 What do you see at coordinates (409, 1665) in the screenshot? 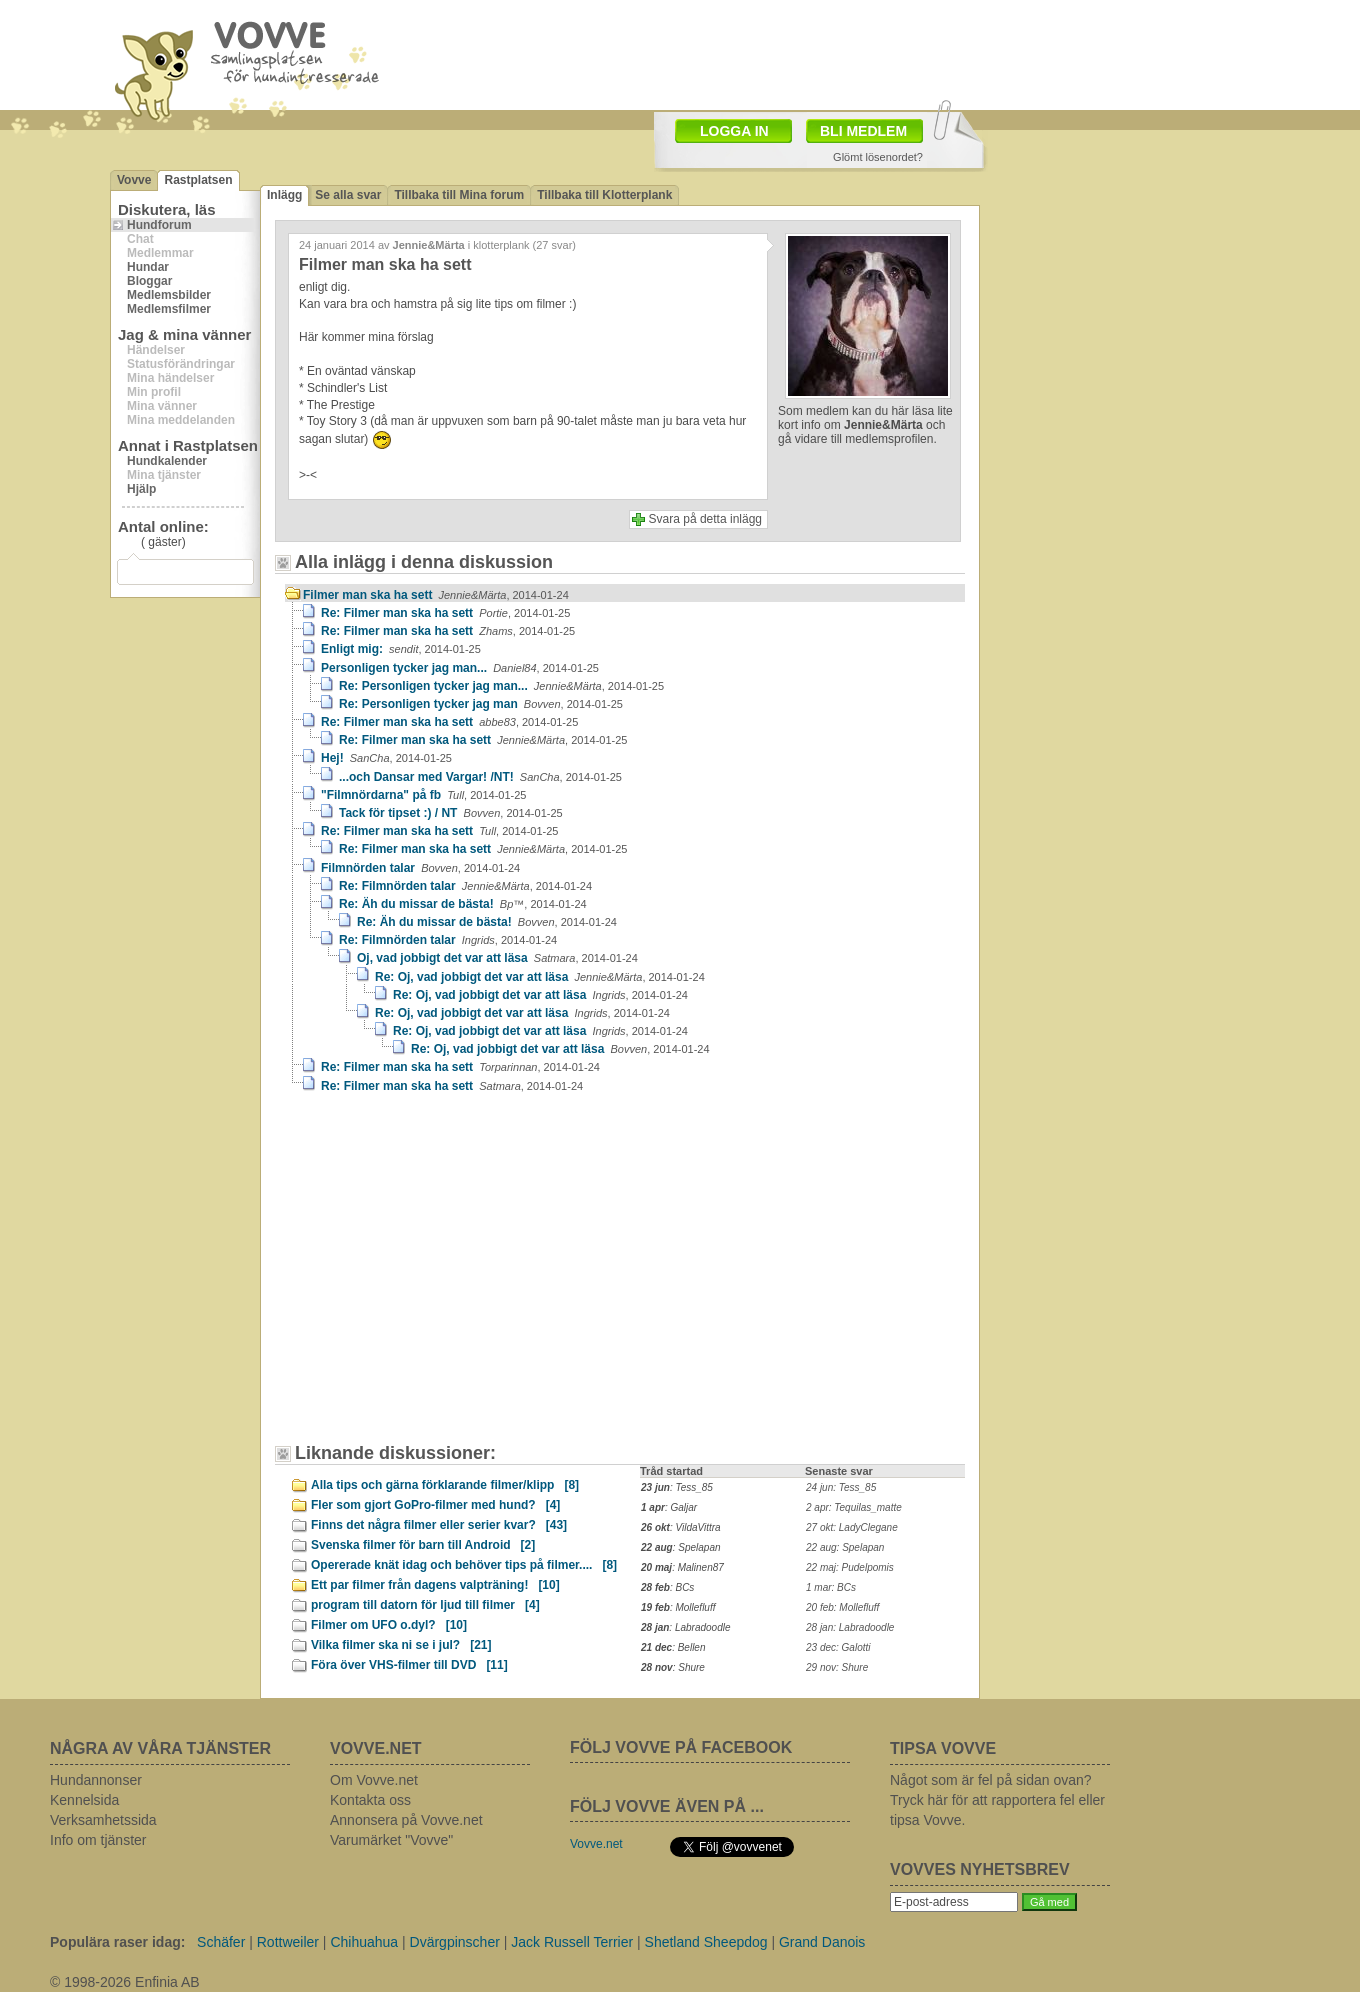
I see `Föra över VHS-filmer till DVD` at bounding box center [409, 1665].